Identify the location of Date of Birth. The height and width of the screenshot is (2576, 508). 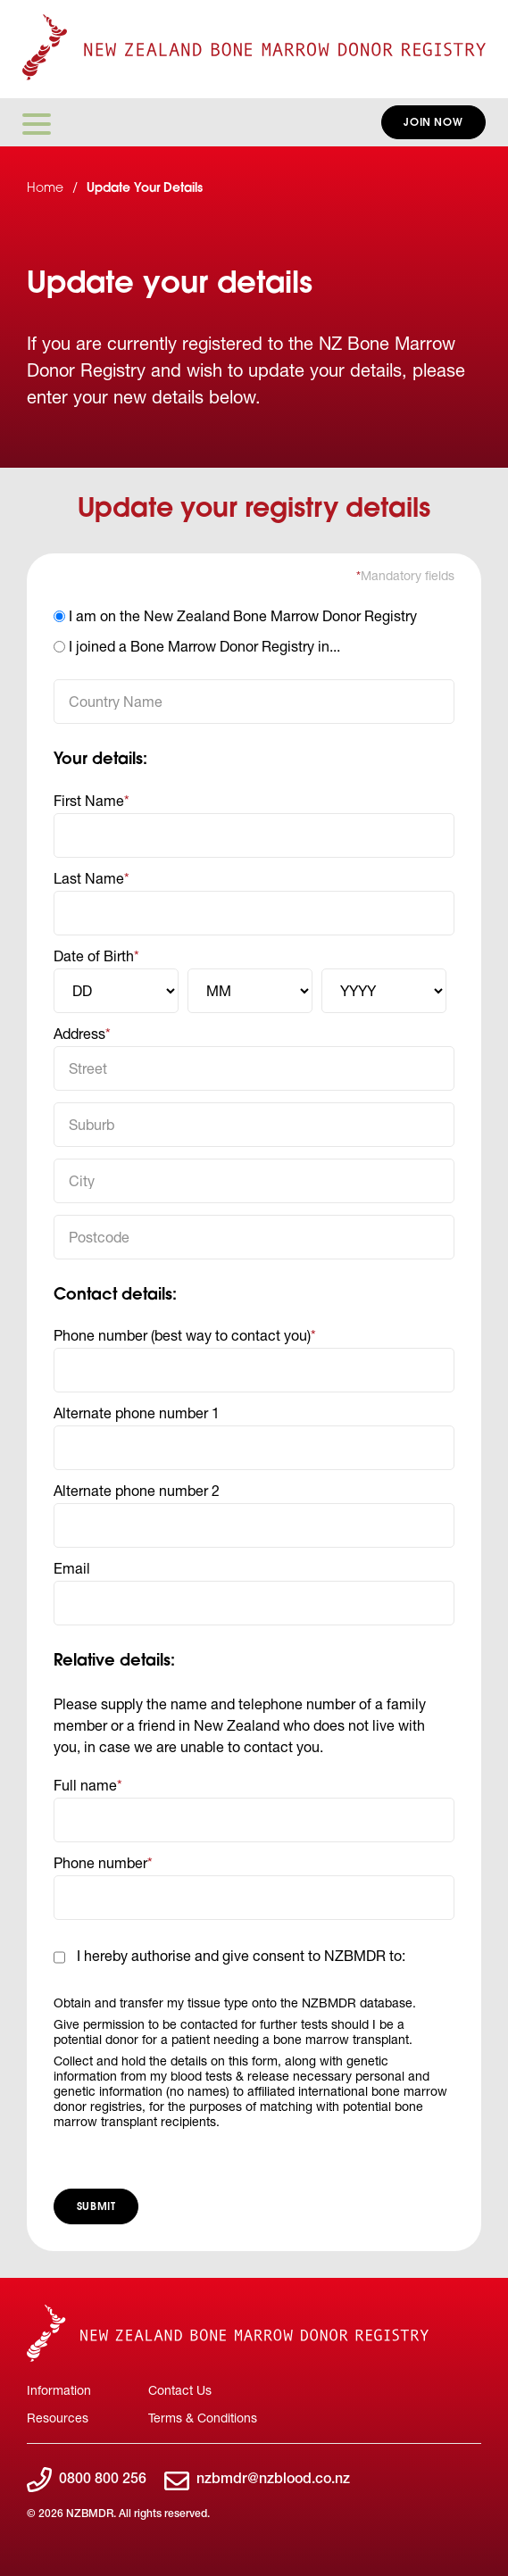
(94, 955).